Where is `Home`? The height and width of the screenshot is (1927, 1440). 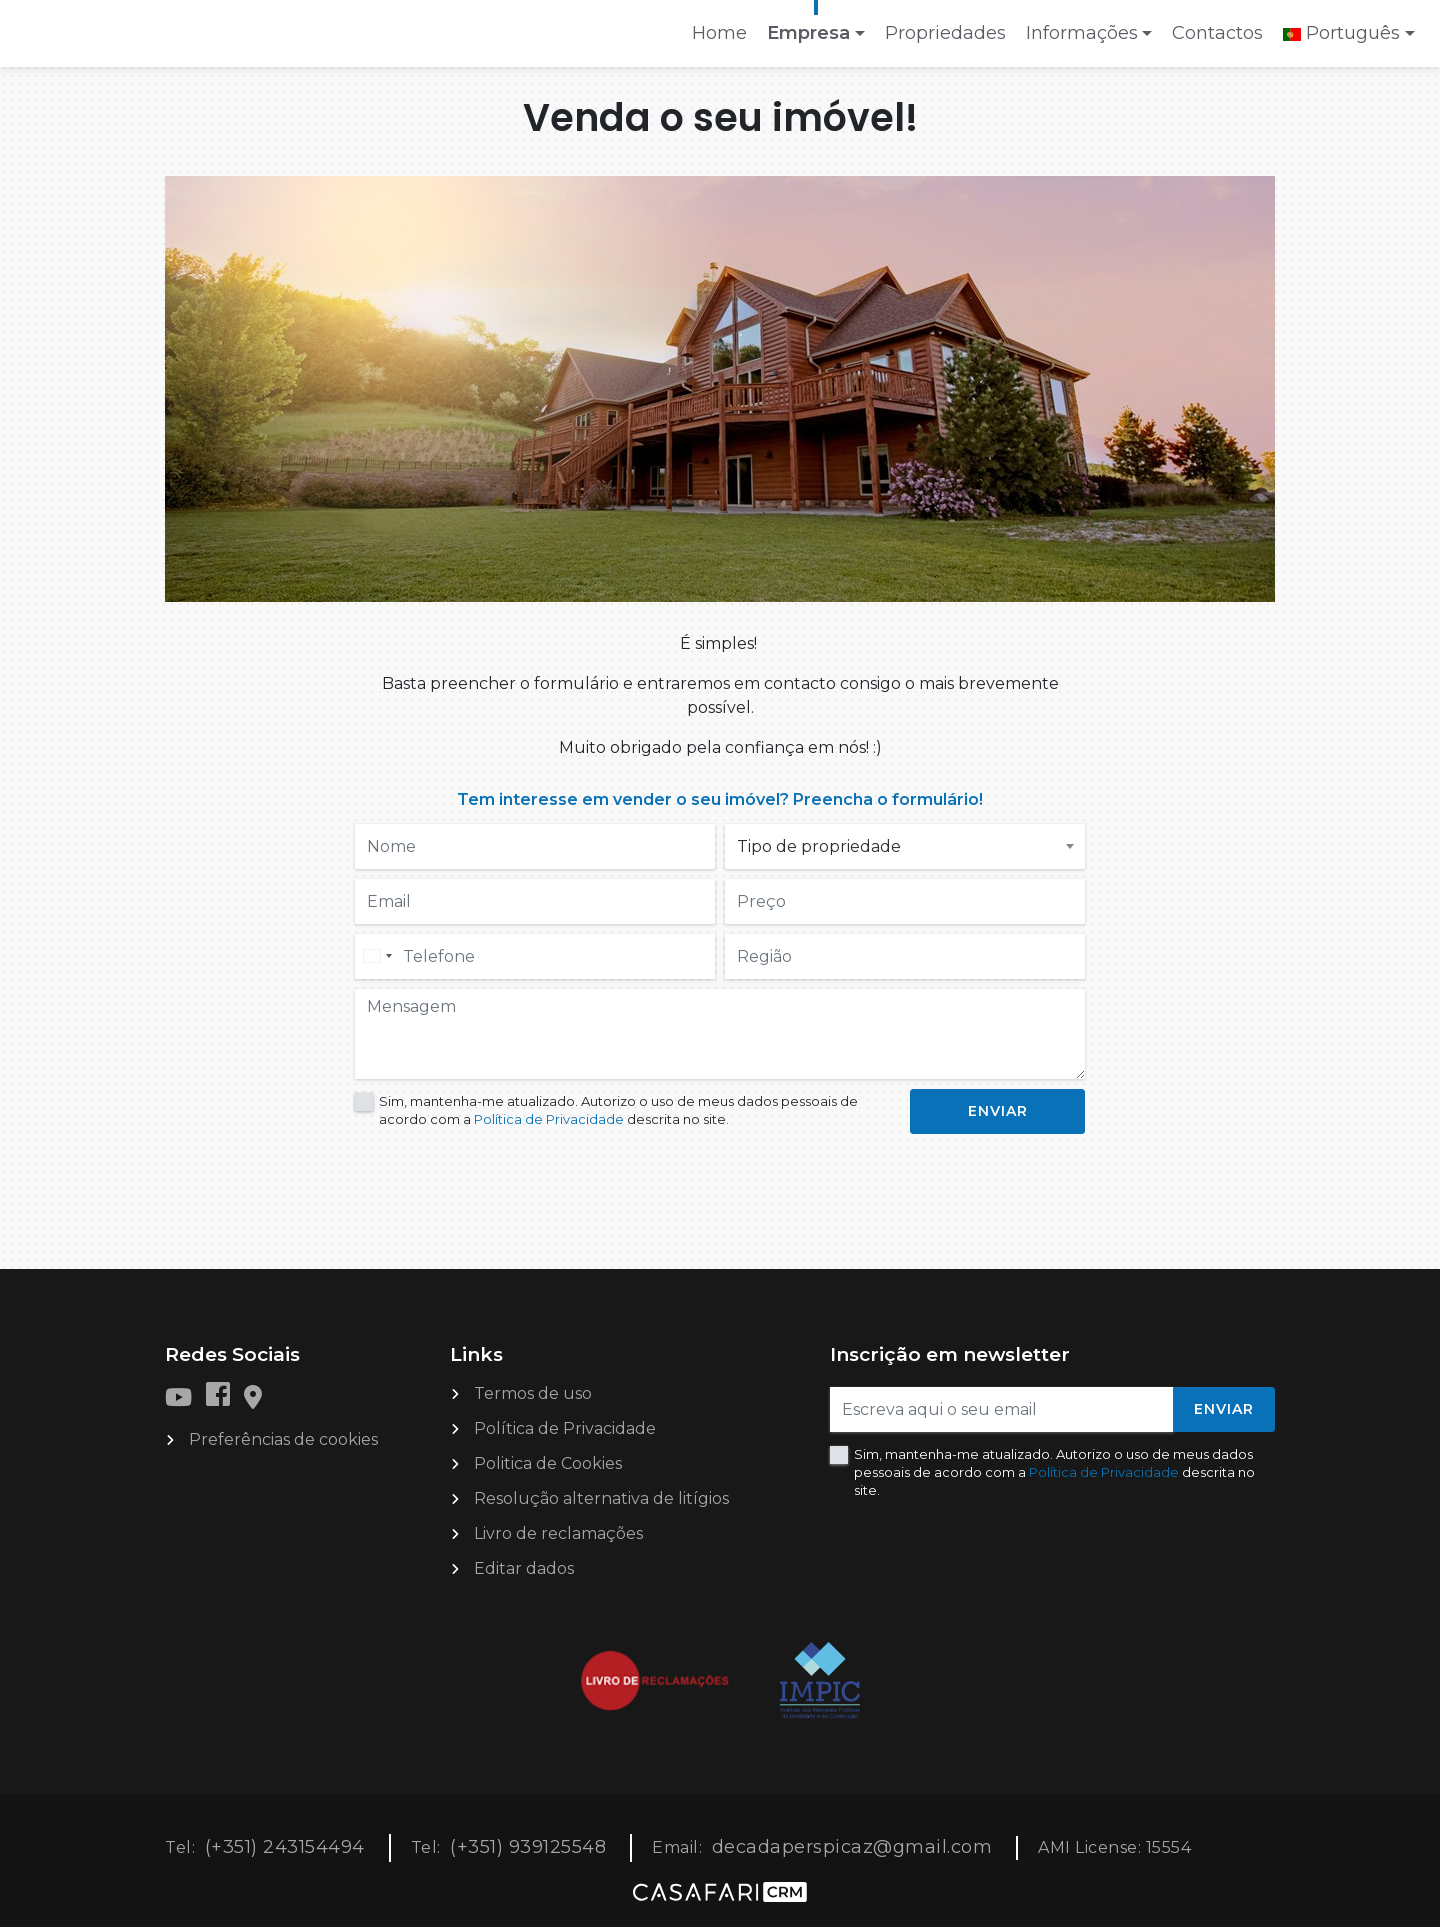
Home is located at coordinates (724, 39).